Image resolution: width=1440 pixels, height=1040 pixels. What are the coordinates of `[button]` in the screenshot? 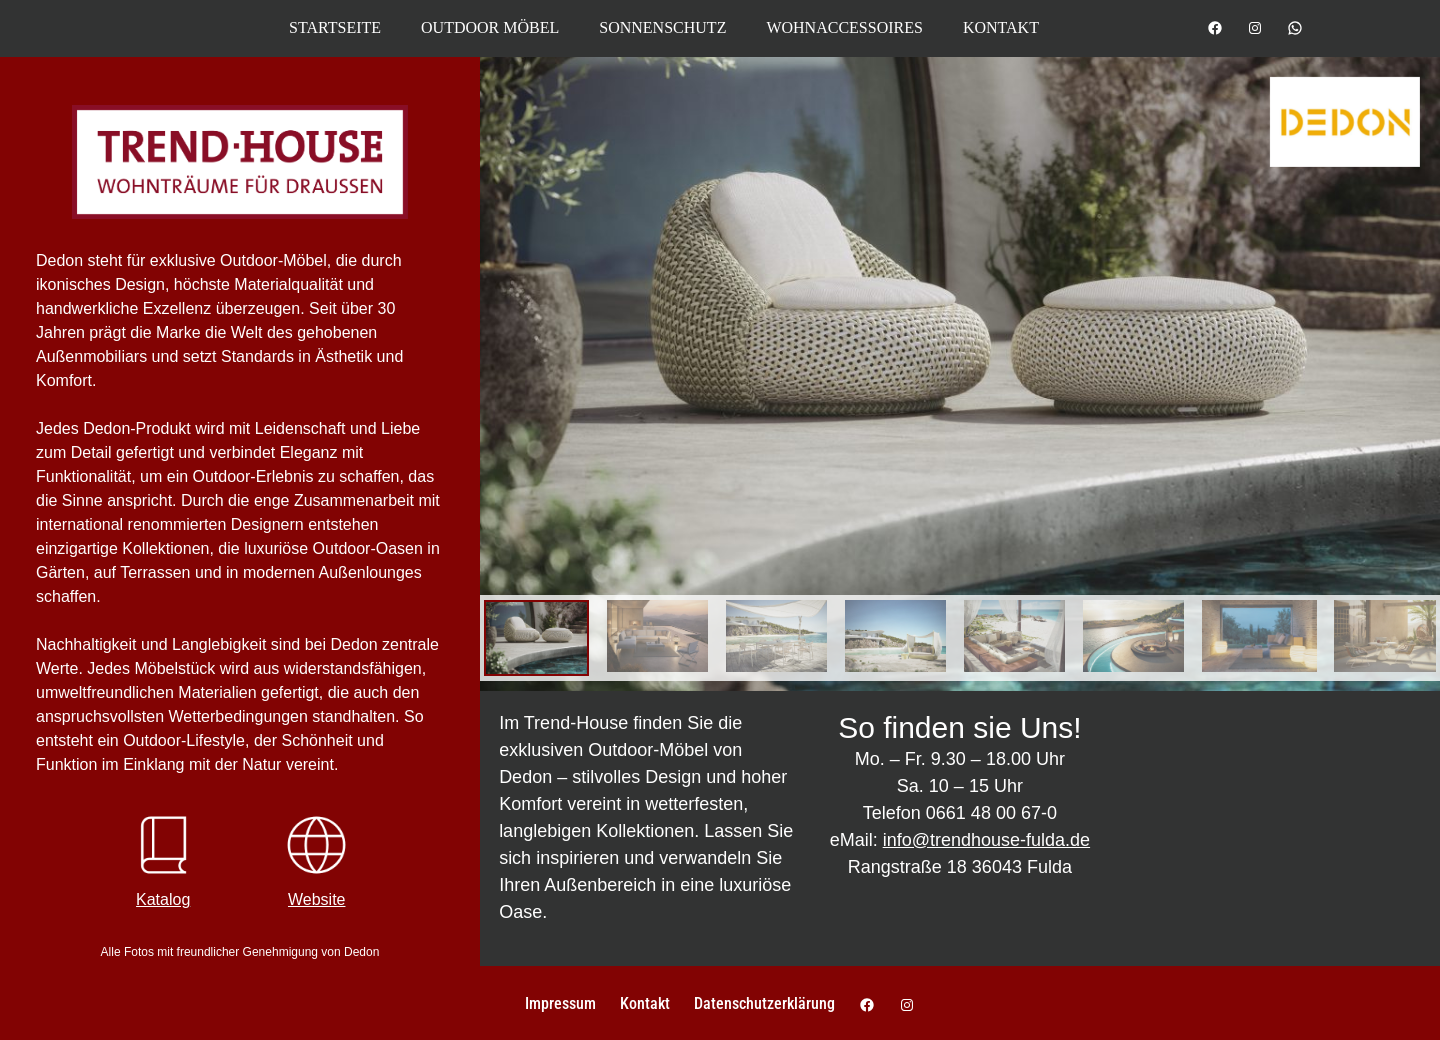 It's located at (44, 996).